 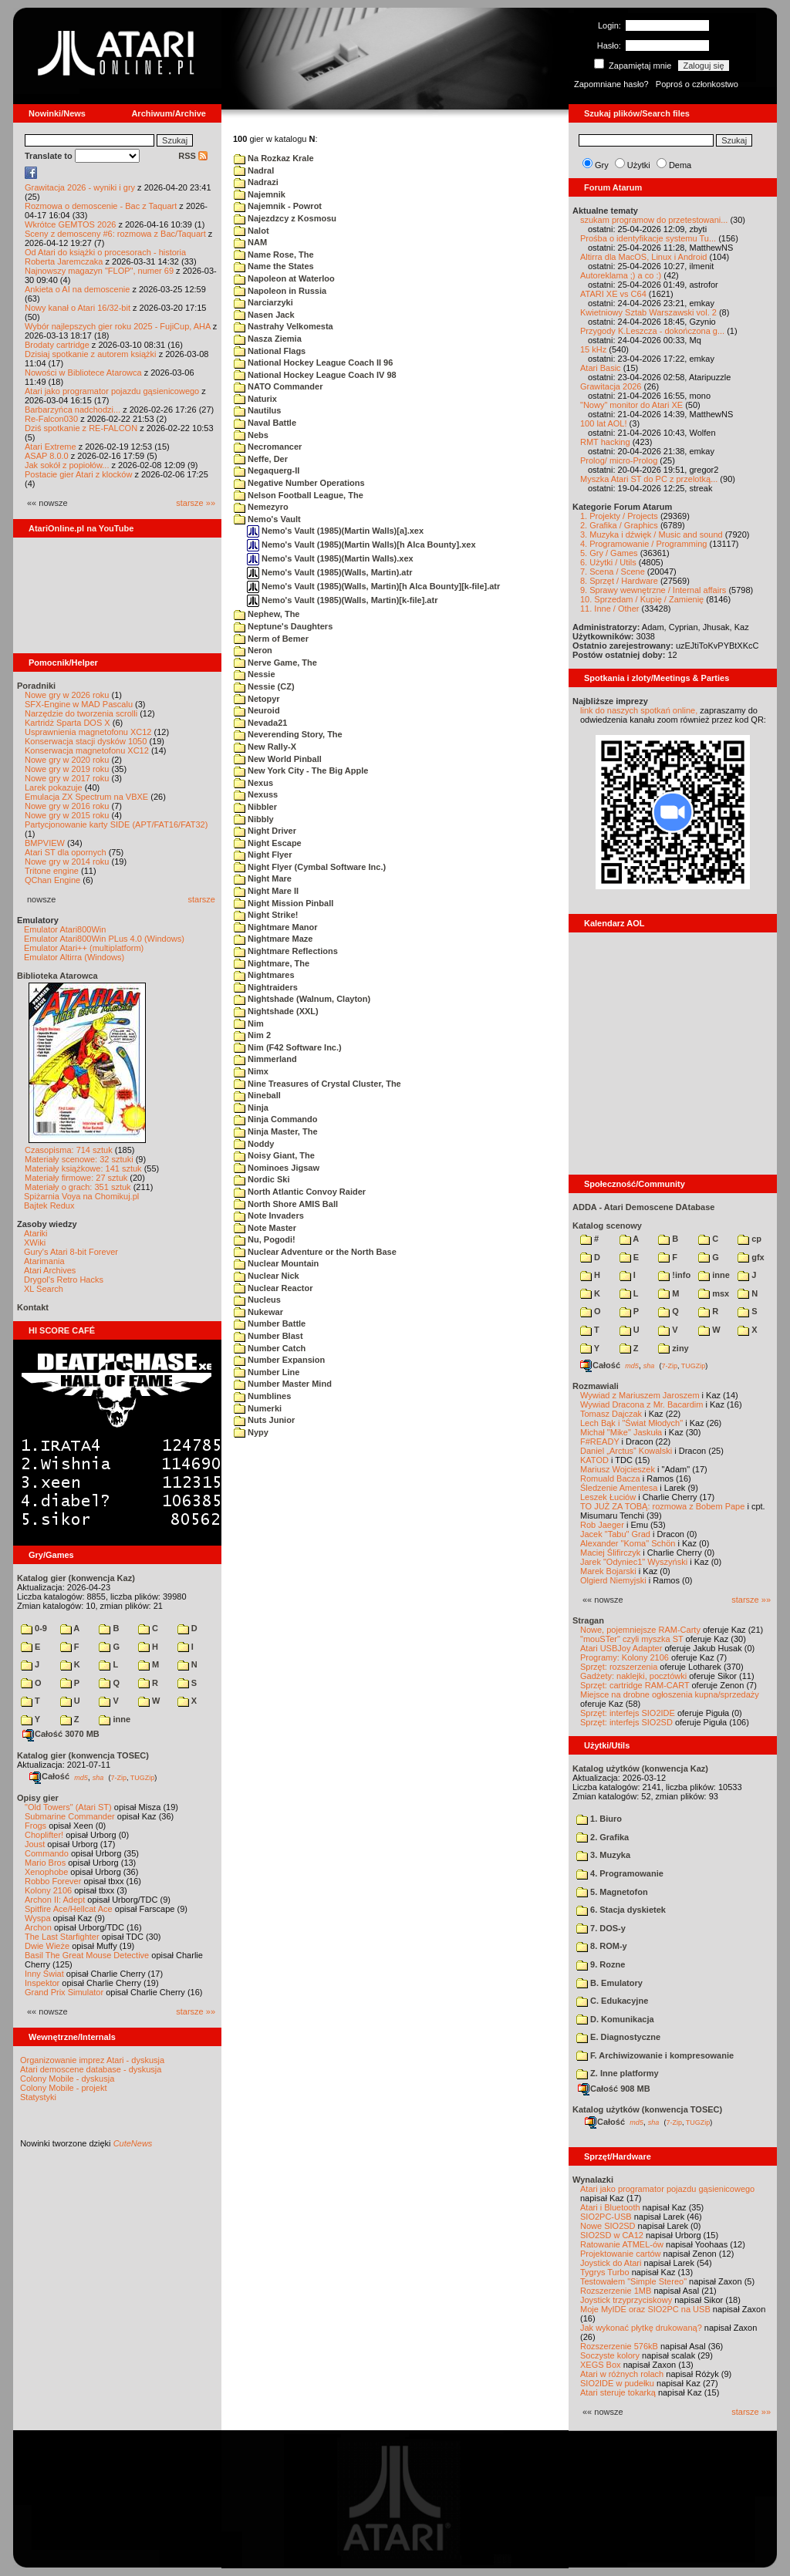 What do you see at coordinates (643, 543) in the screenshot?
I see `4. Programowanie / Programming` at bounding box center [643, 543].